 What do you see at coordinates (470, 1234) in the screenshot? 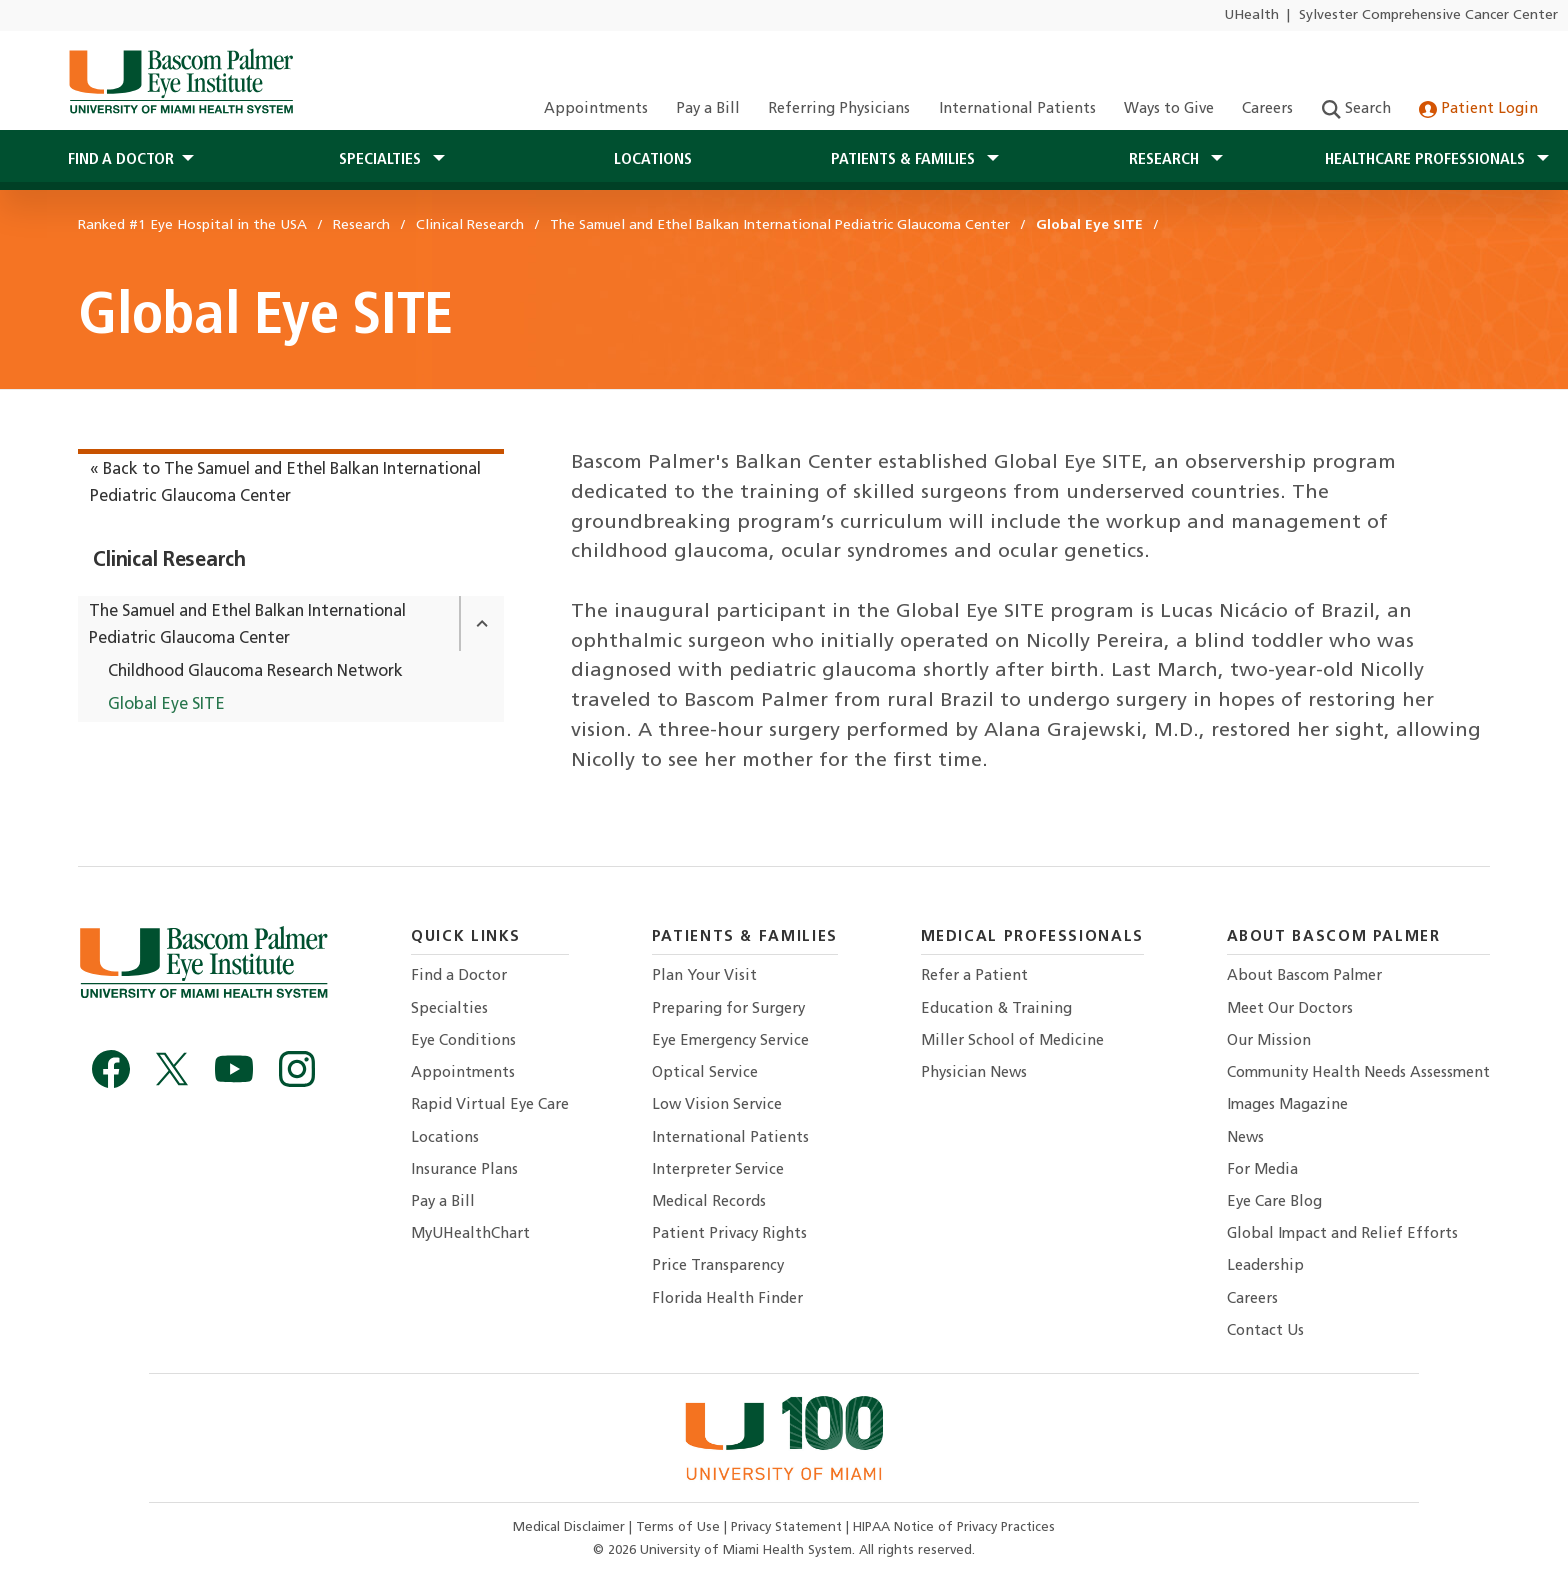
I see `MyUHealthChart` at bounding box center [470, 1234].